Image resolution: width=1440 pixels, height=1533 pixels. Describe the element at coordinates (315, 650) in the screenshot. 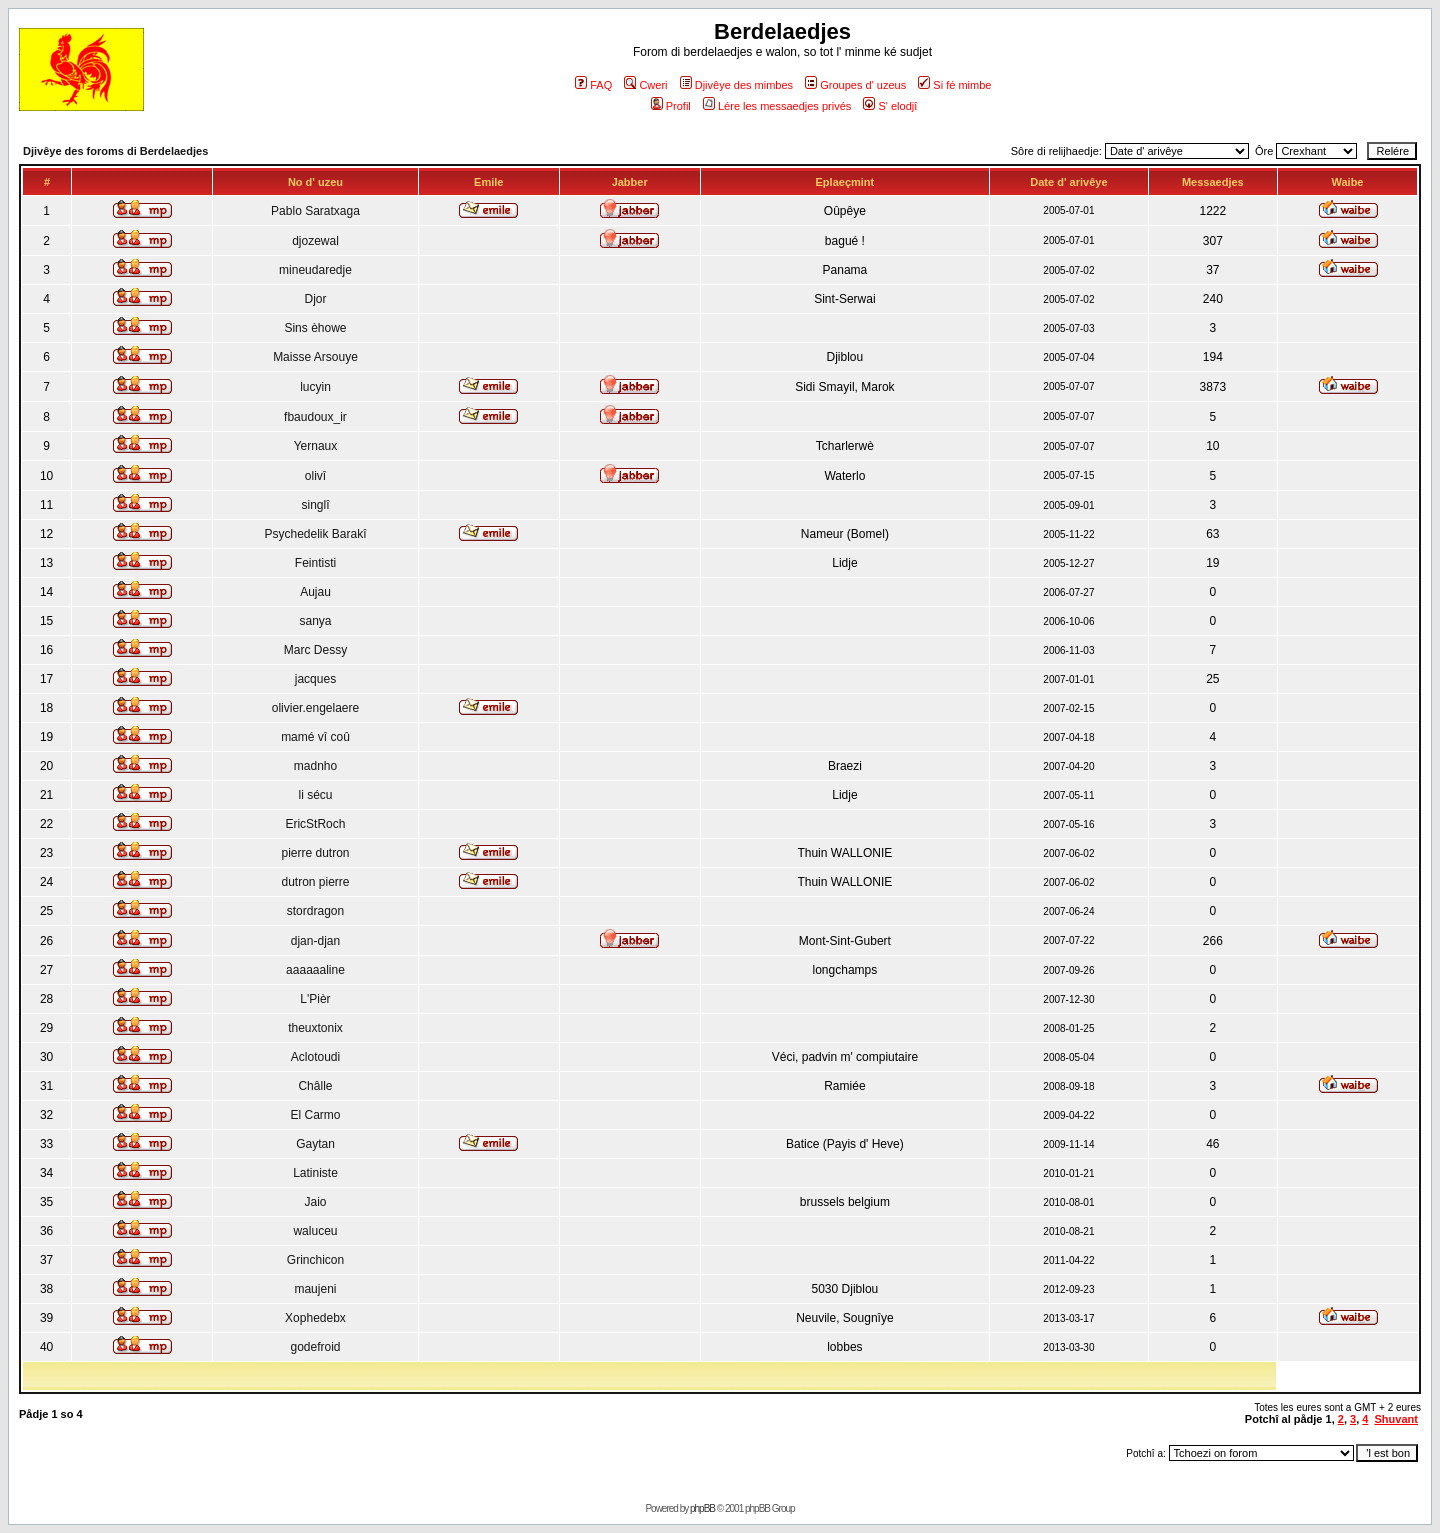

I see `Marc Dessy` at that location.